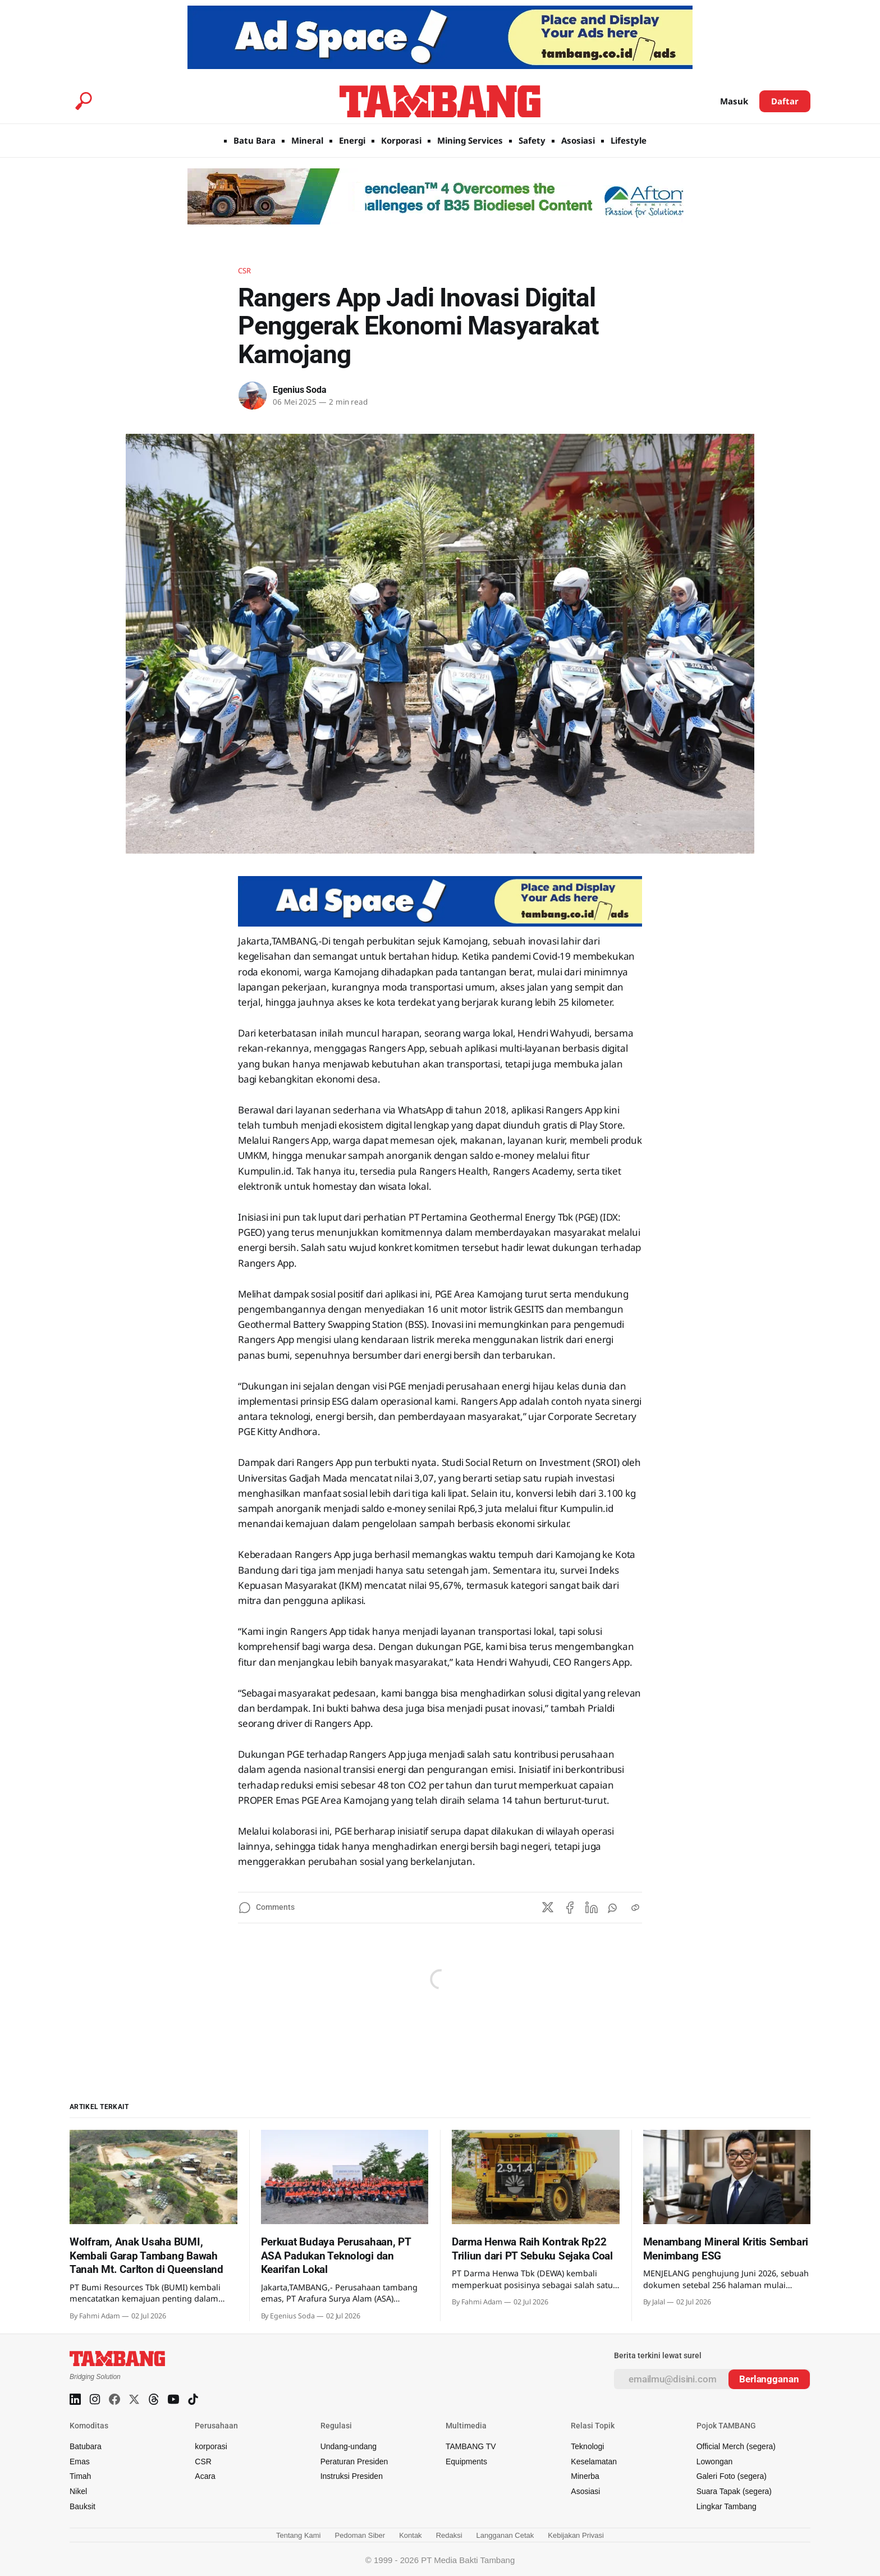 The image size is (880, 2576). I want to click on Suara Tapak (segera), so click(734, 2491).